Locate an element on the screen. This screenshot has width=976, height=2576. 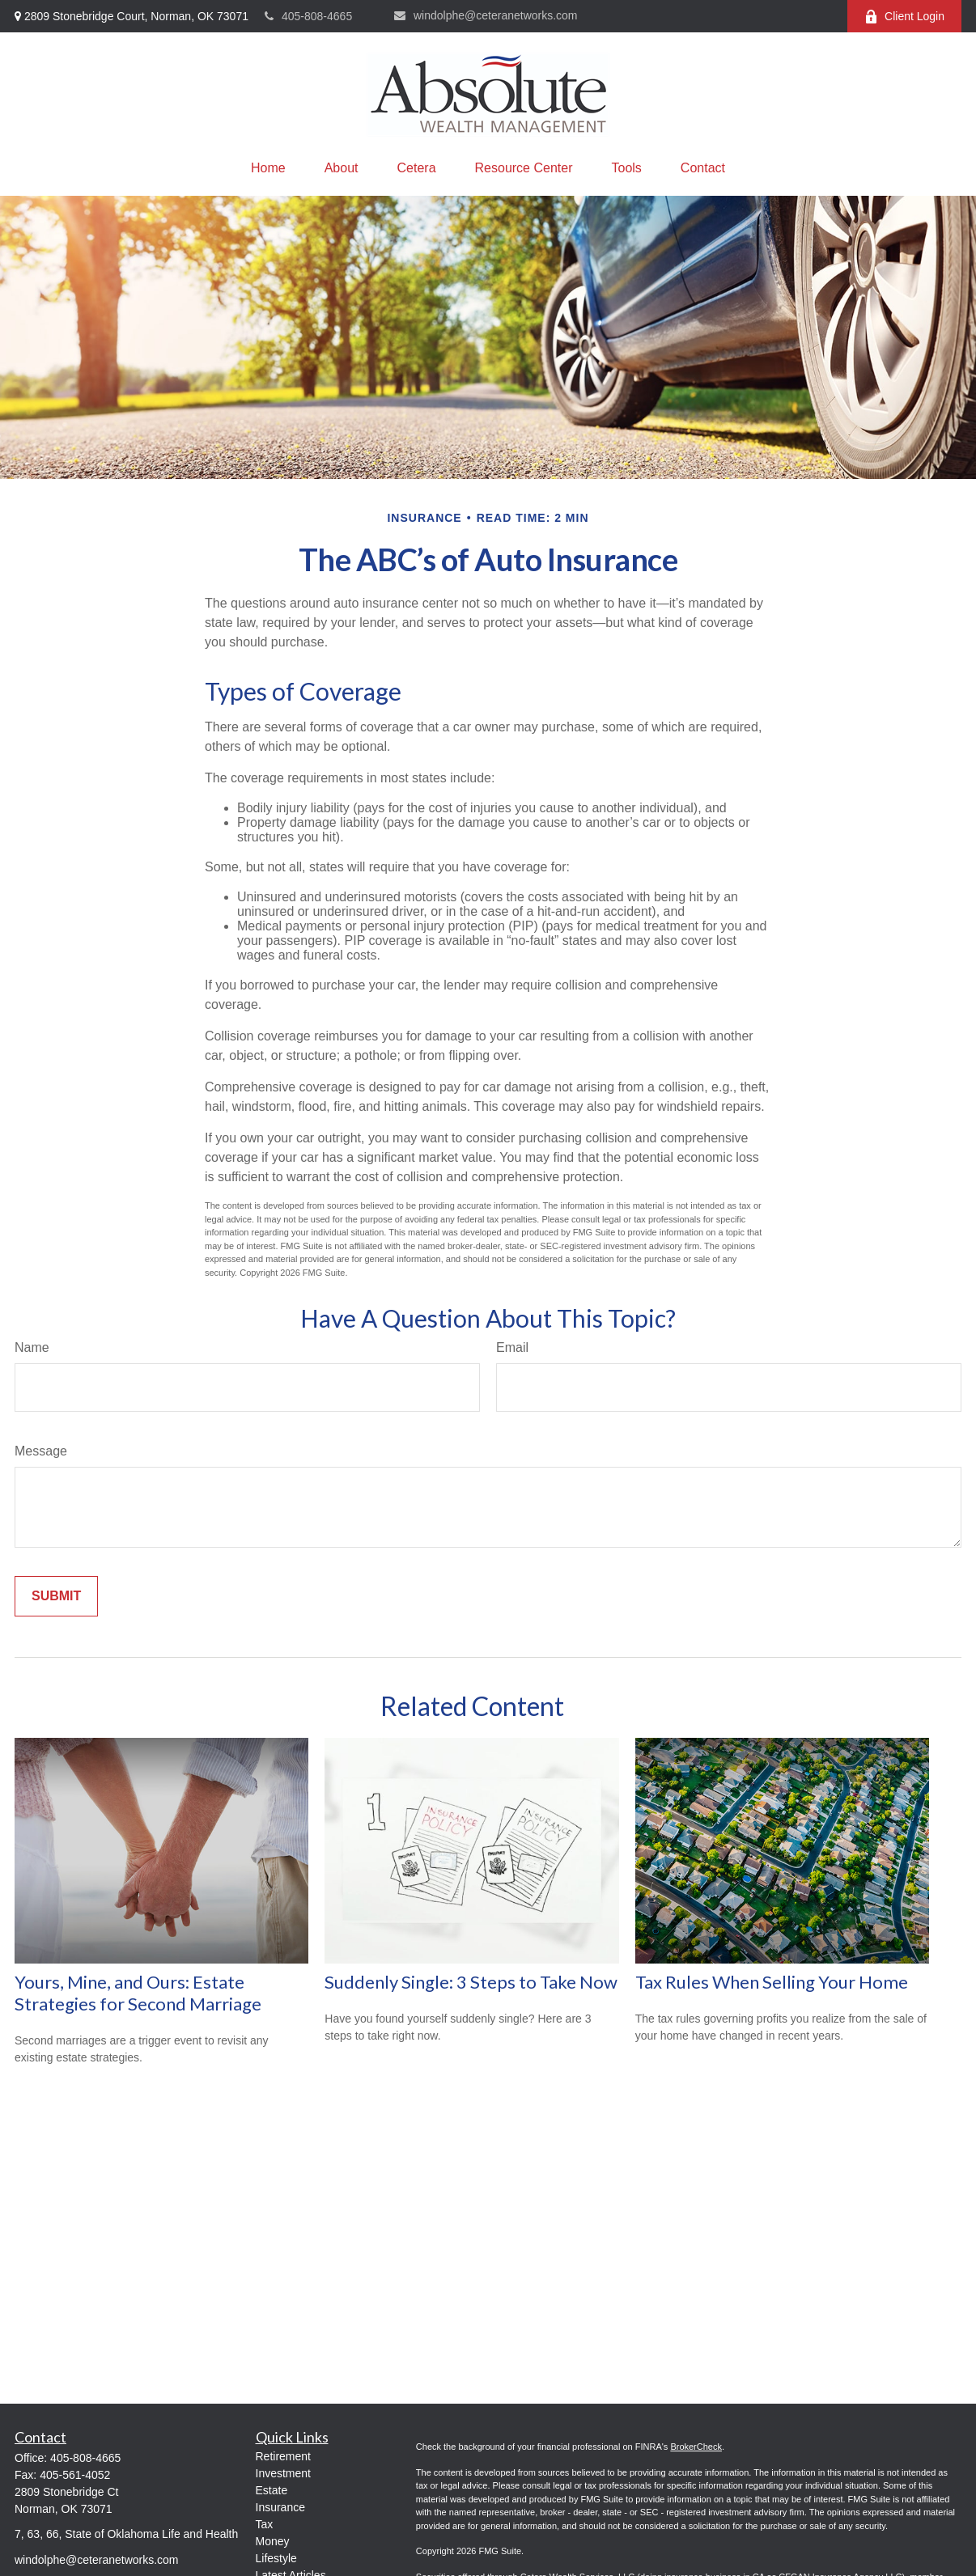
Estate is located at coordinates (272, 2490).